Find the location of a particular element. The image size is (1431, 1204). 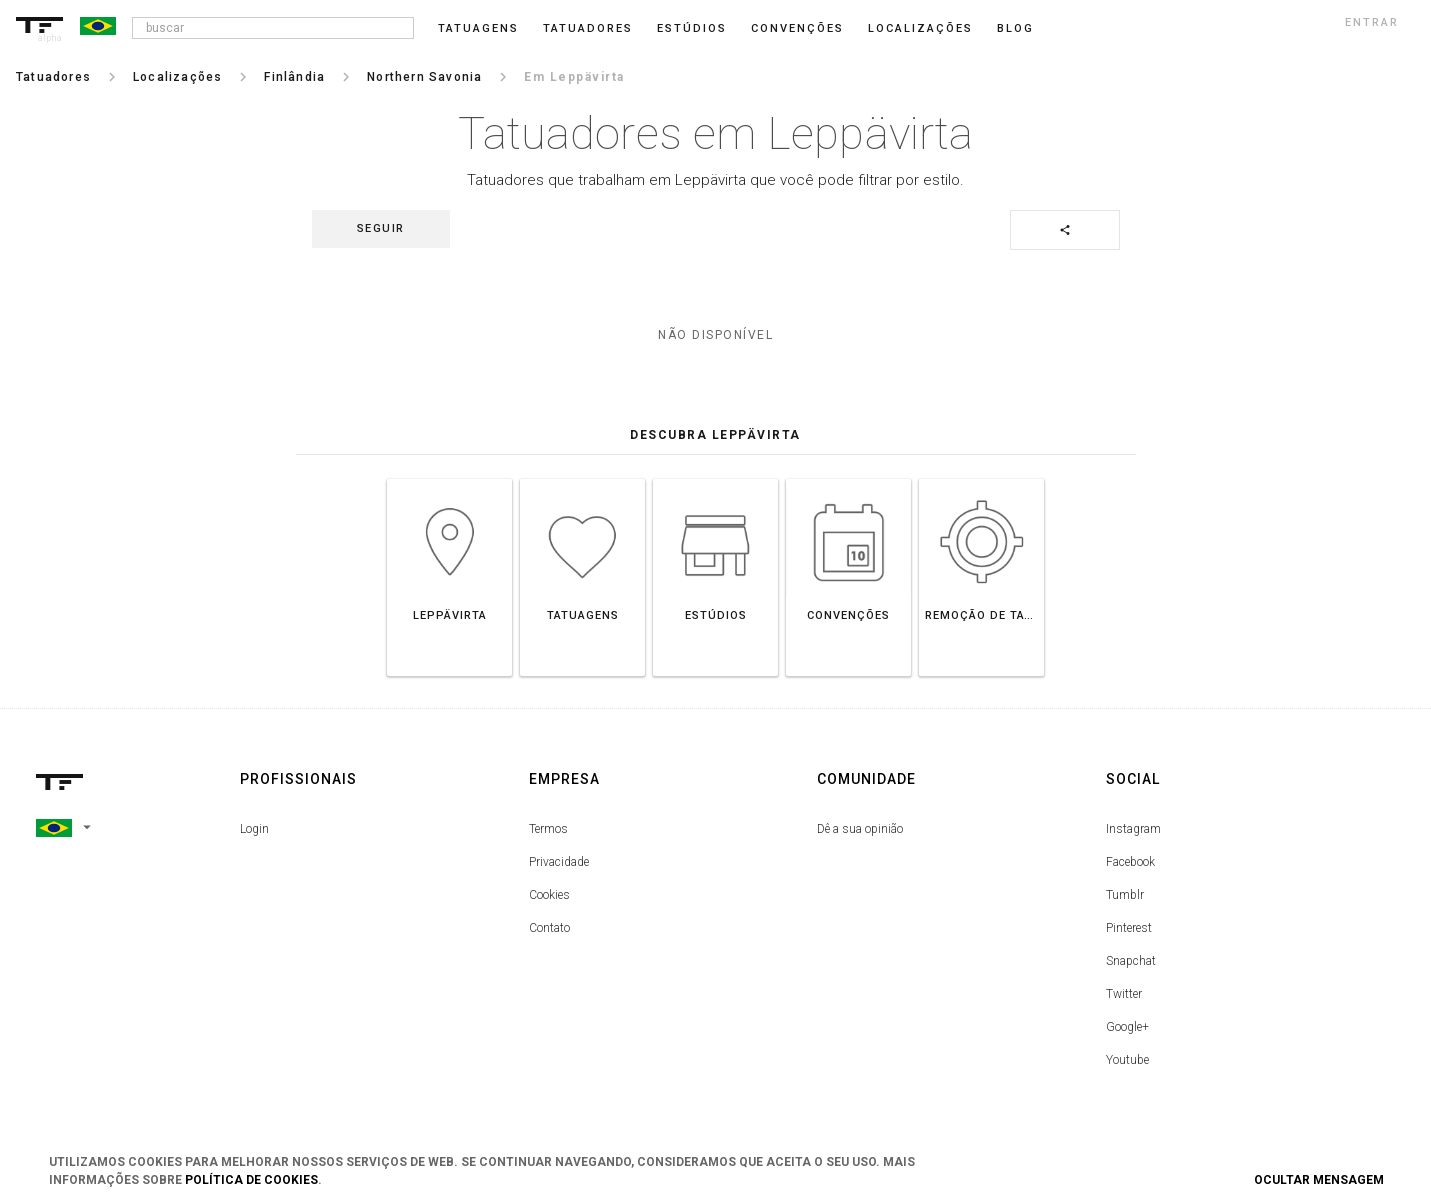

Localizações is located at coordinates (920, 28).